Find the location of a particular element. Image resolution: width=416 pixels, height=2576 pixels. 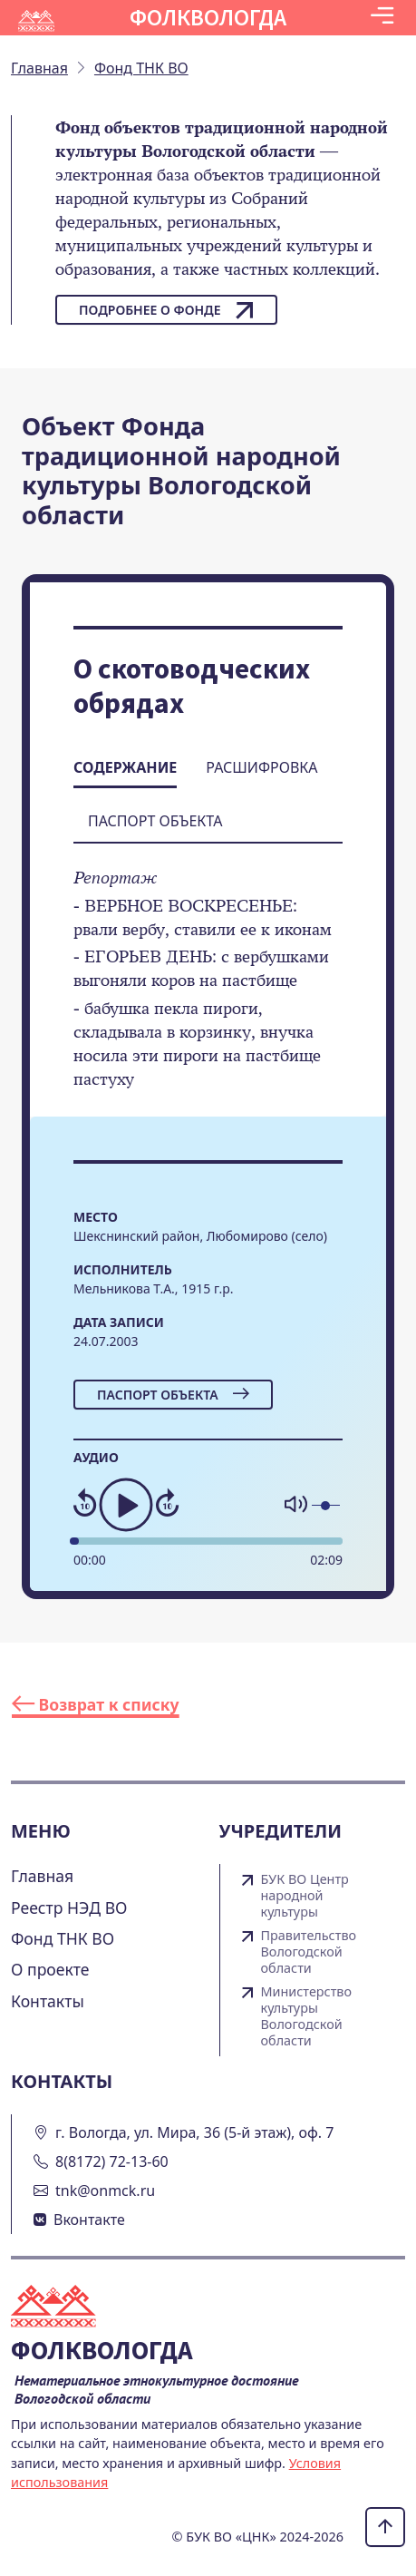

[tabpanel] is located at coordinates (208, 991).